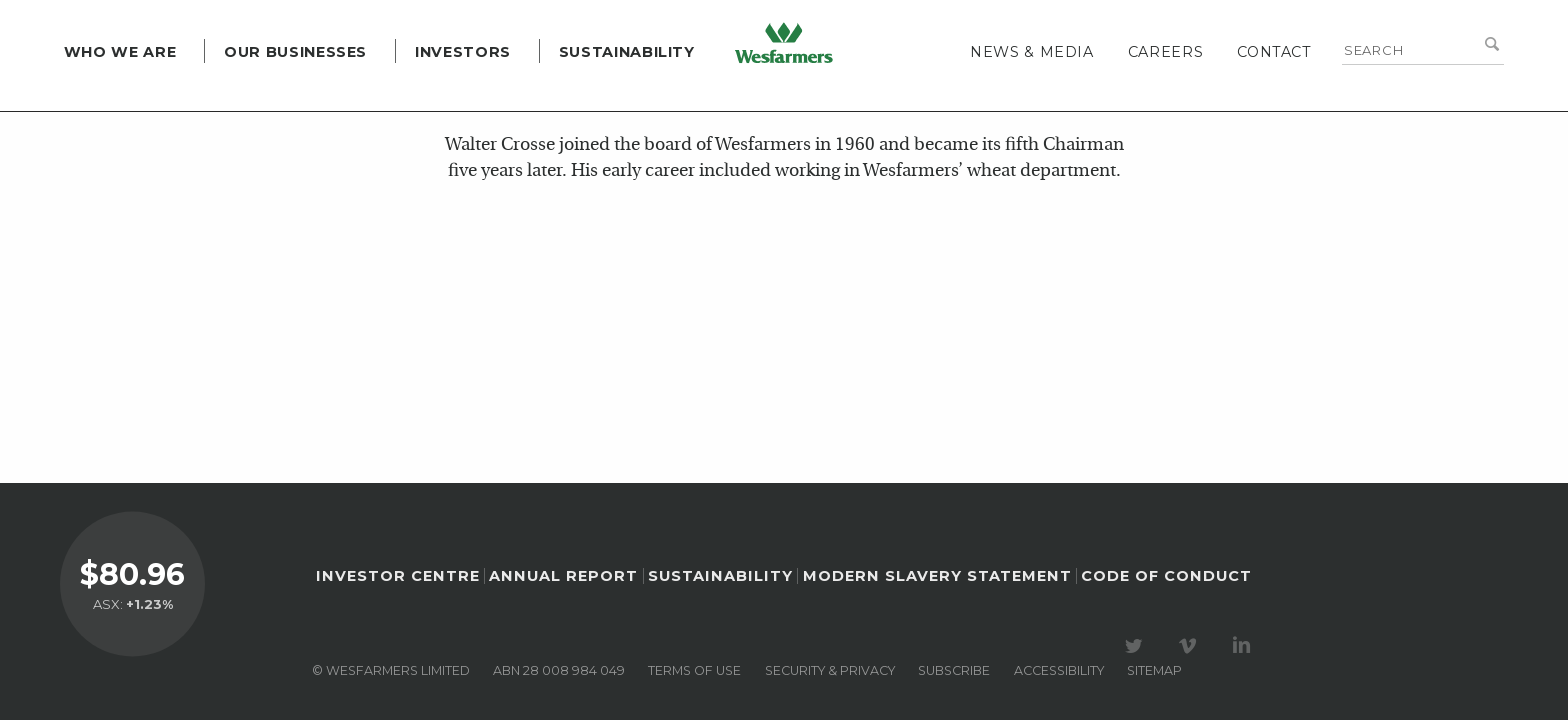 The width and height of the screenshot is (1568, 720). I want to click on Who we are, so click(96, 100).